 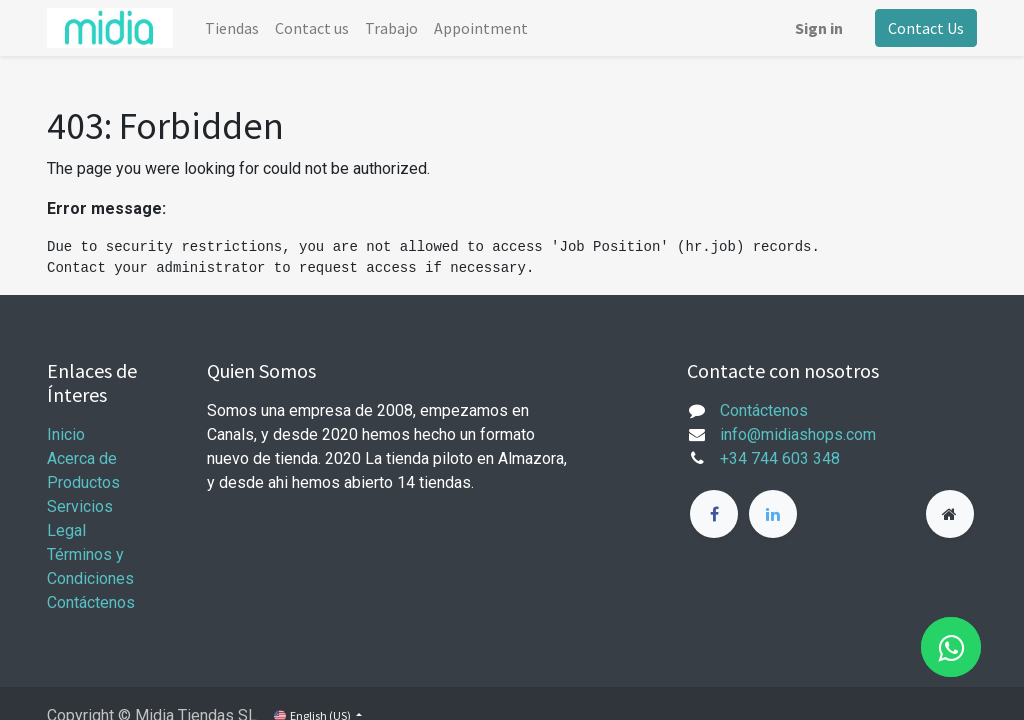 What do you see at coordinates (232, 28) in the screenshot?
I see `[menuitem]` at bounding box center [232, 28].